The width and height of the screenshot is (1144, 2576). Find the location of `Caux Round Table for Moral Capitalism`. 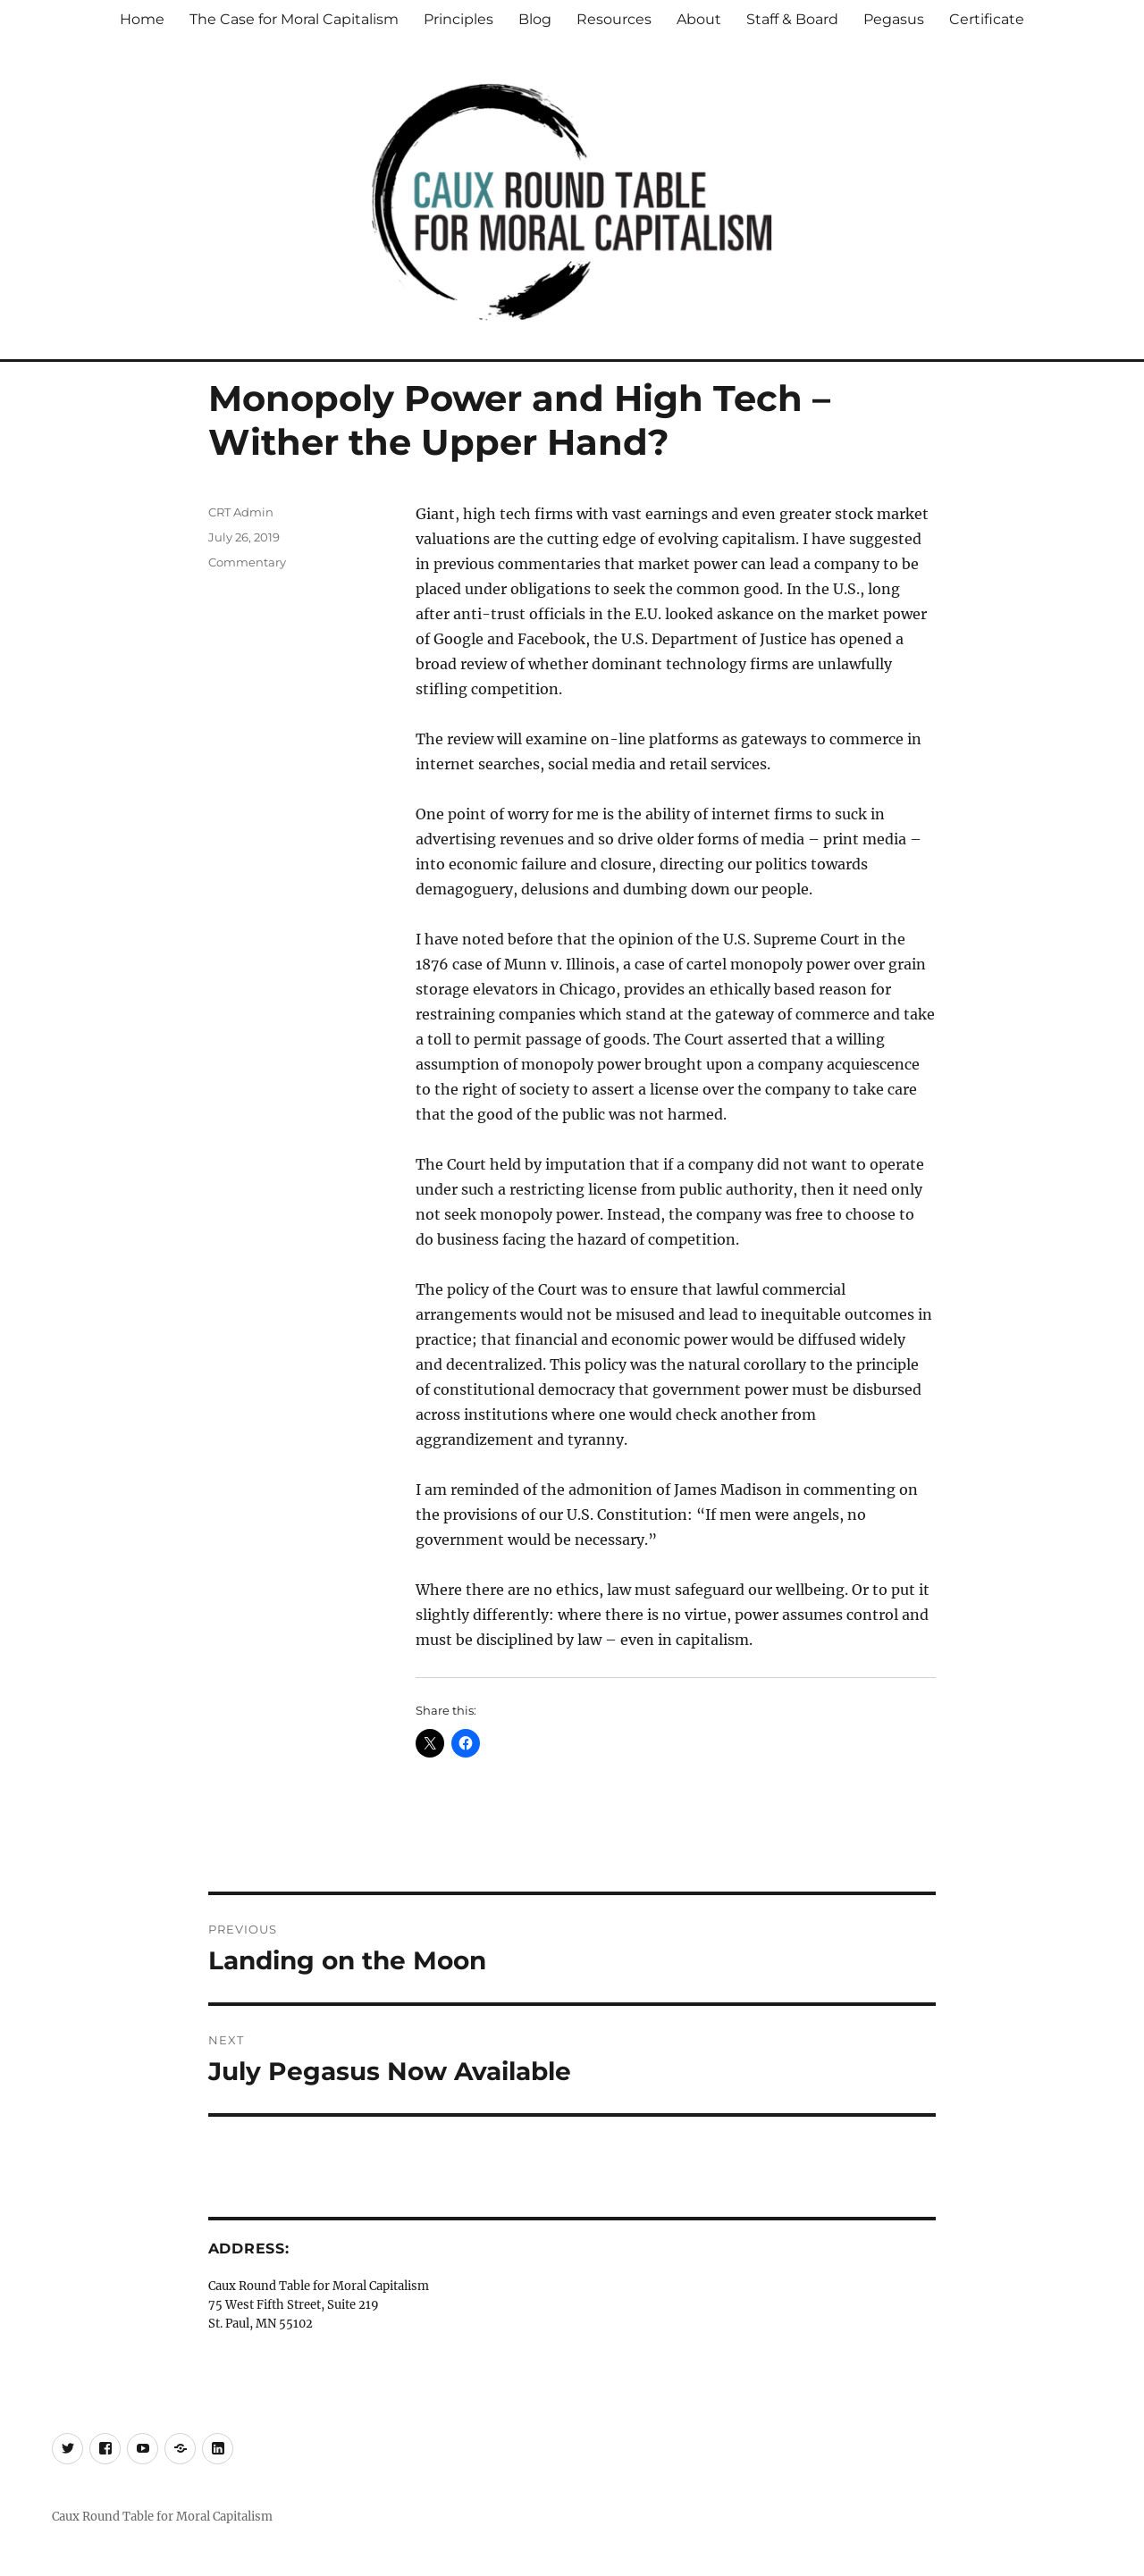

Caux Round Table for Moral Capitalism is located at coordinates (162, 2516).